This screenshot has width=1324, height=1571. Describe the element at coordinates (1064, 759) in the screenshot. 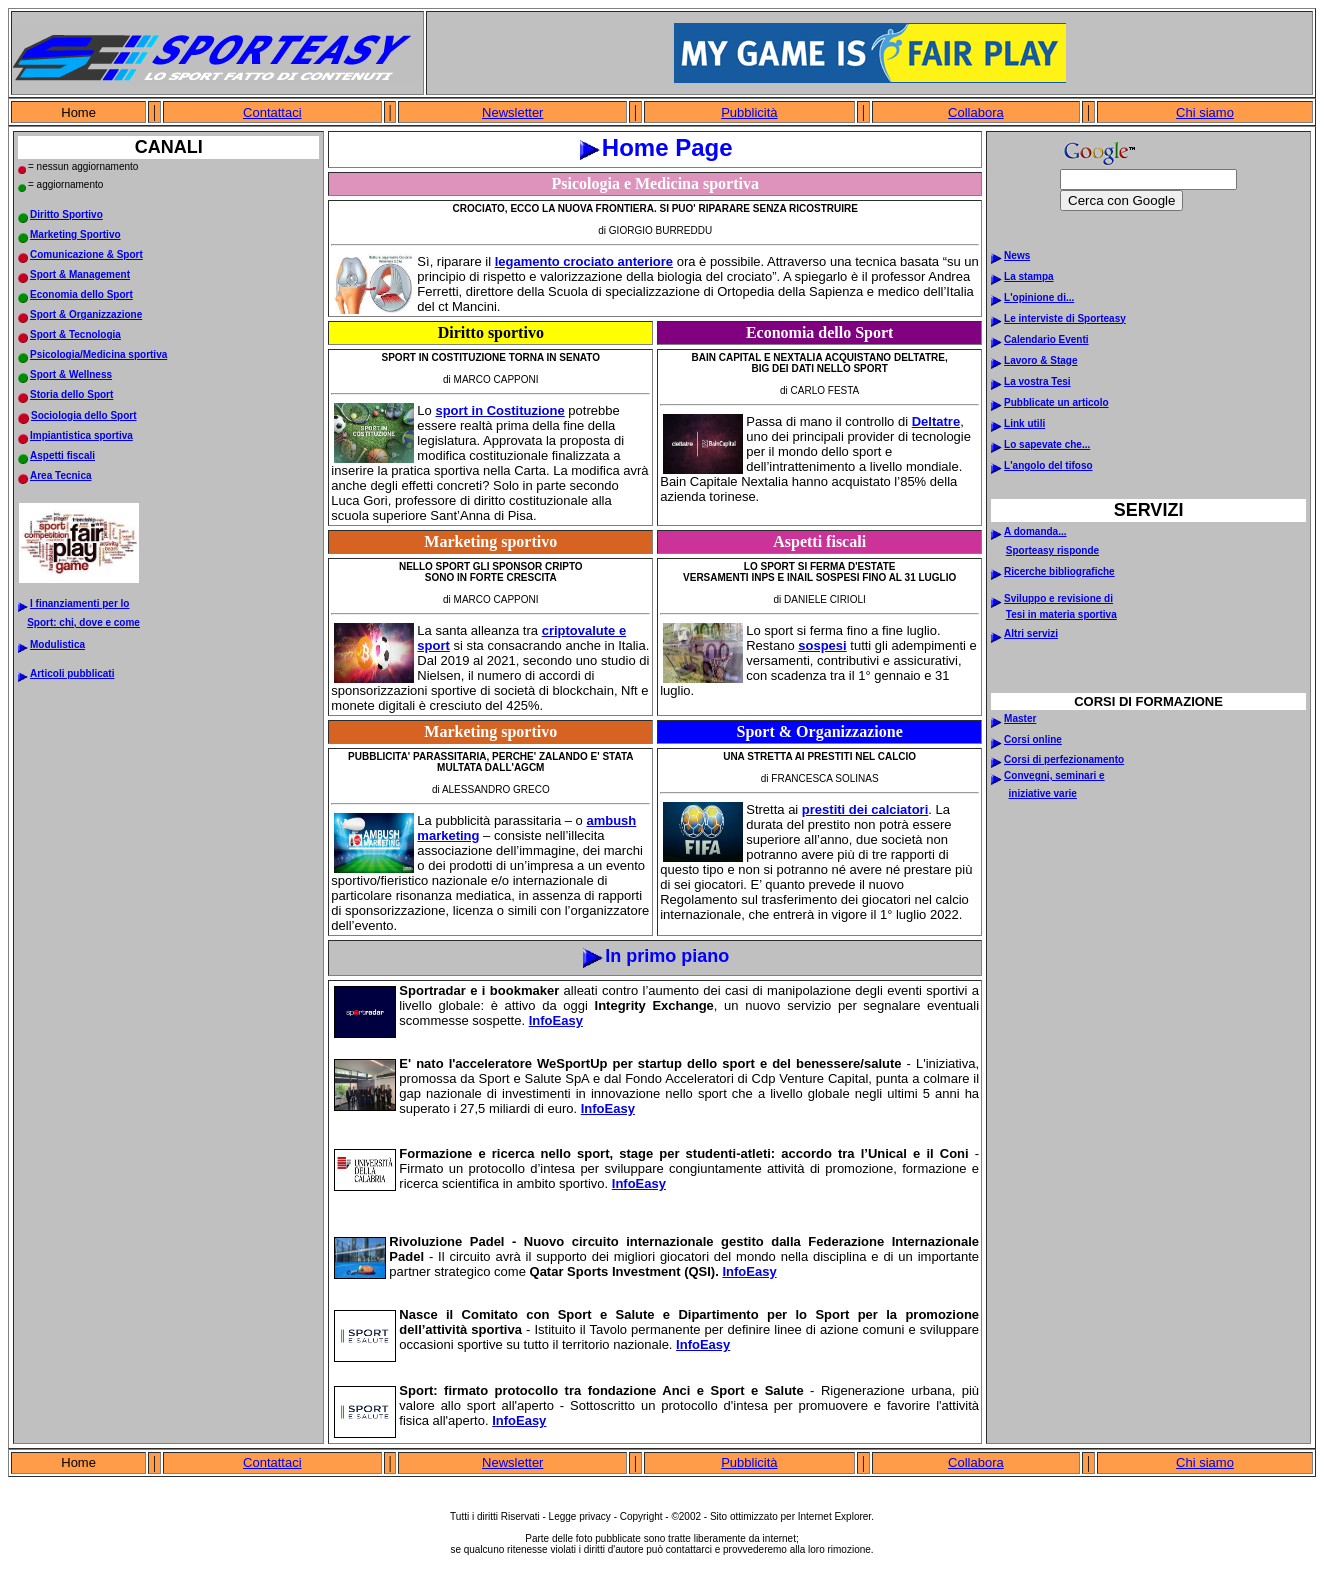

I see `Corsi di perfezionamento` at that location.